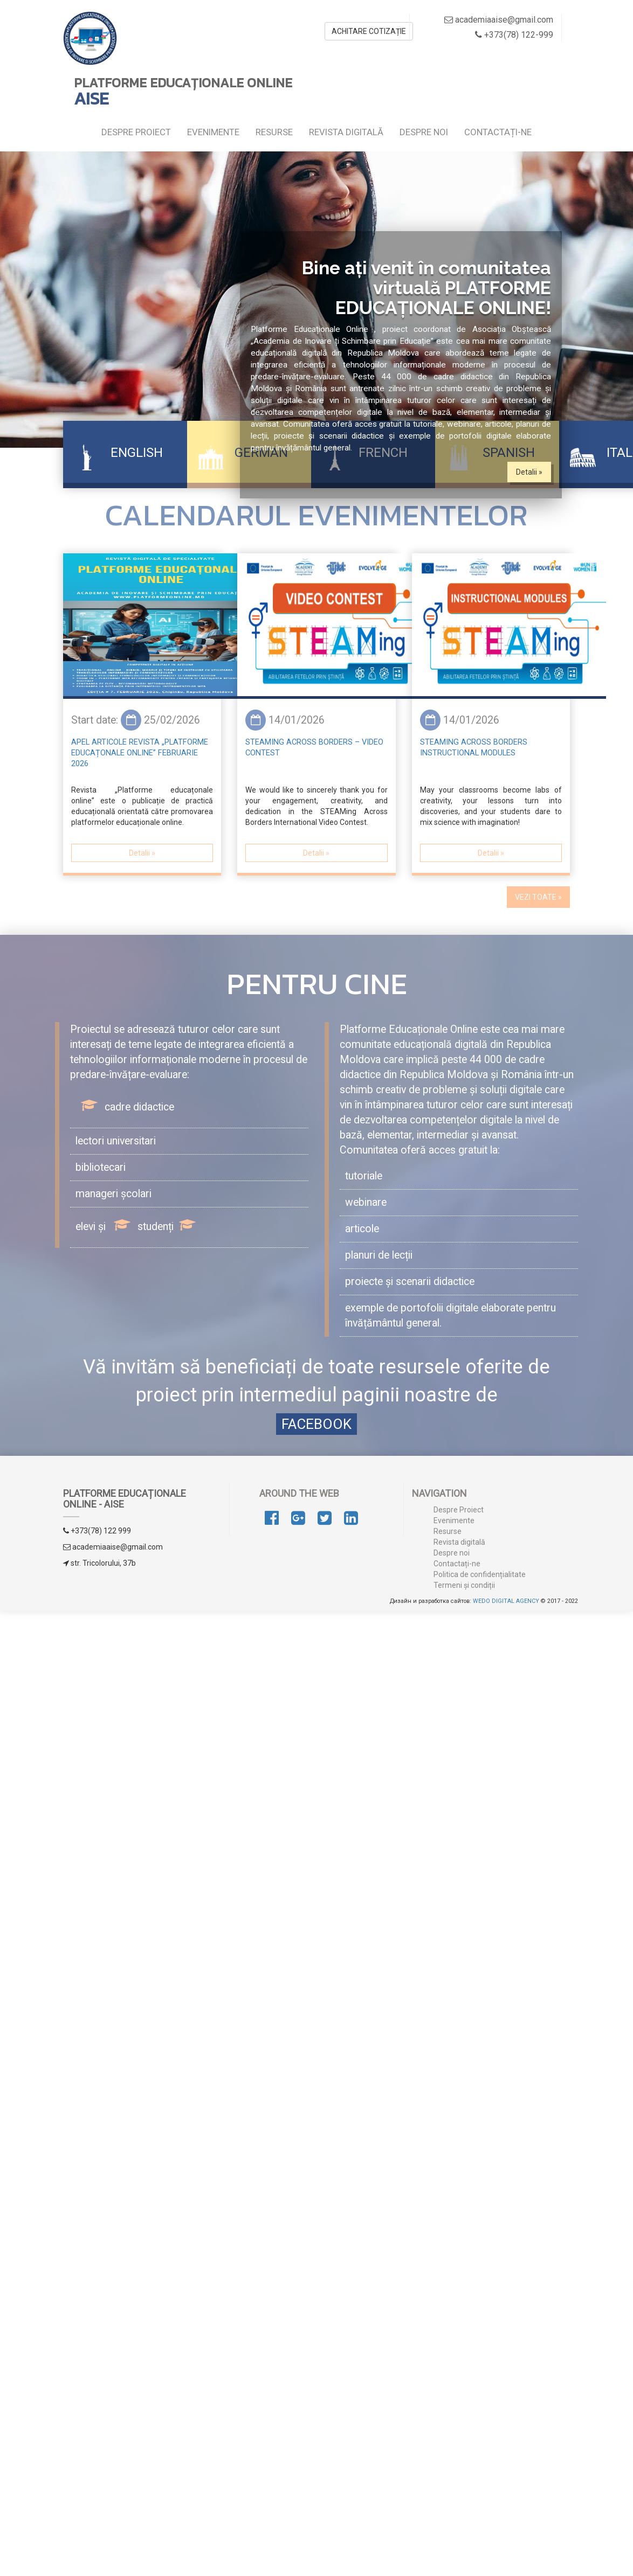 This screenshot has height=2576, width=633. What do you see at coordinates (274, 132) in the screenshot?
I see `Resurse` at bounding box center [274, 132].